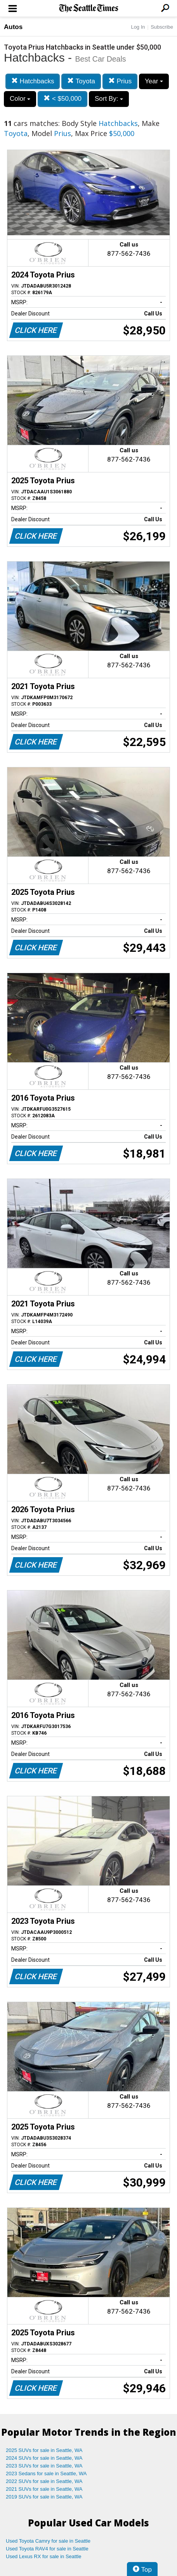 The image size is (177, 2576). Describe the element at coordinates (32, 81) in the screenshot. I see `Hatchbacks` at that location.